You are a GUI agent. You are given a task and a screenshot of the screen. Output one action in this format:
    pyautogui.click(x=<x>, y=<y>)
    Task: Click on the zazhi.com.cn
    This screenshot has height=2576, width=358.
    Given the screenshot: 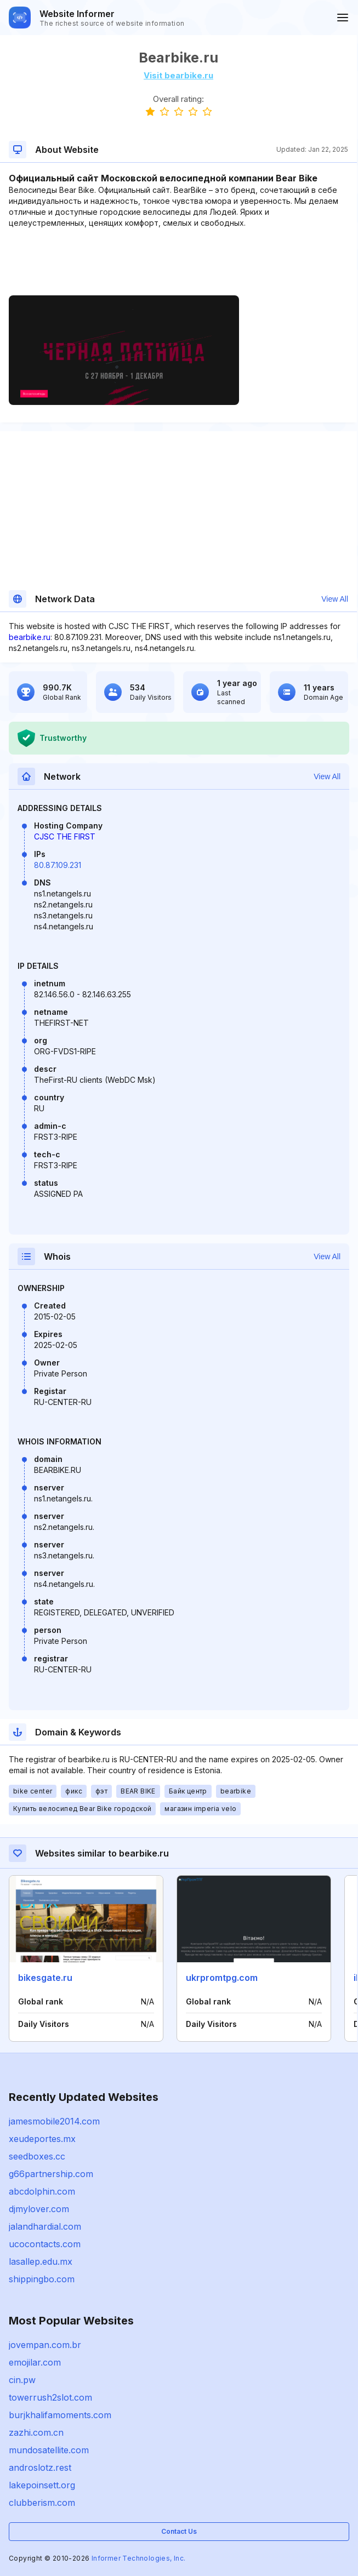 What is the action you would take?
    pyautogui.click(x=36, y=2432)
    